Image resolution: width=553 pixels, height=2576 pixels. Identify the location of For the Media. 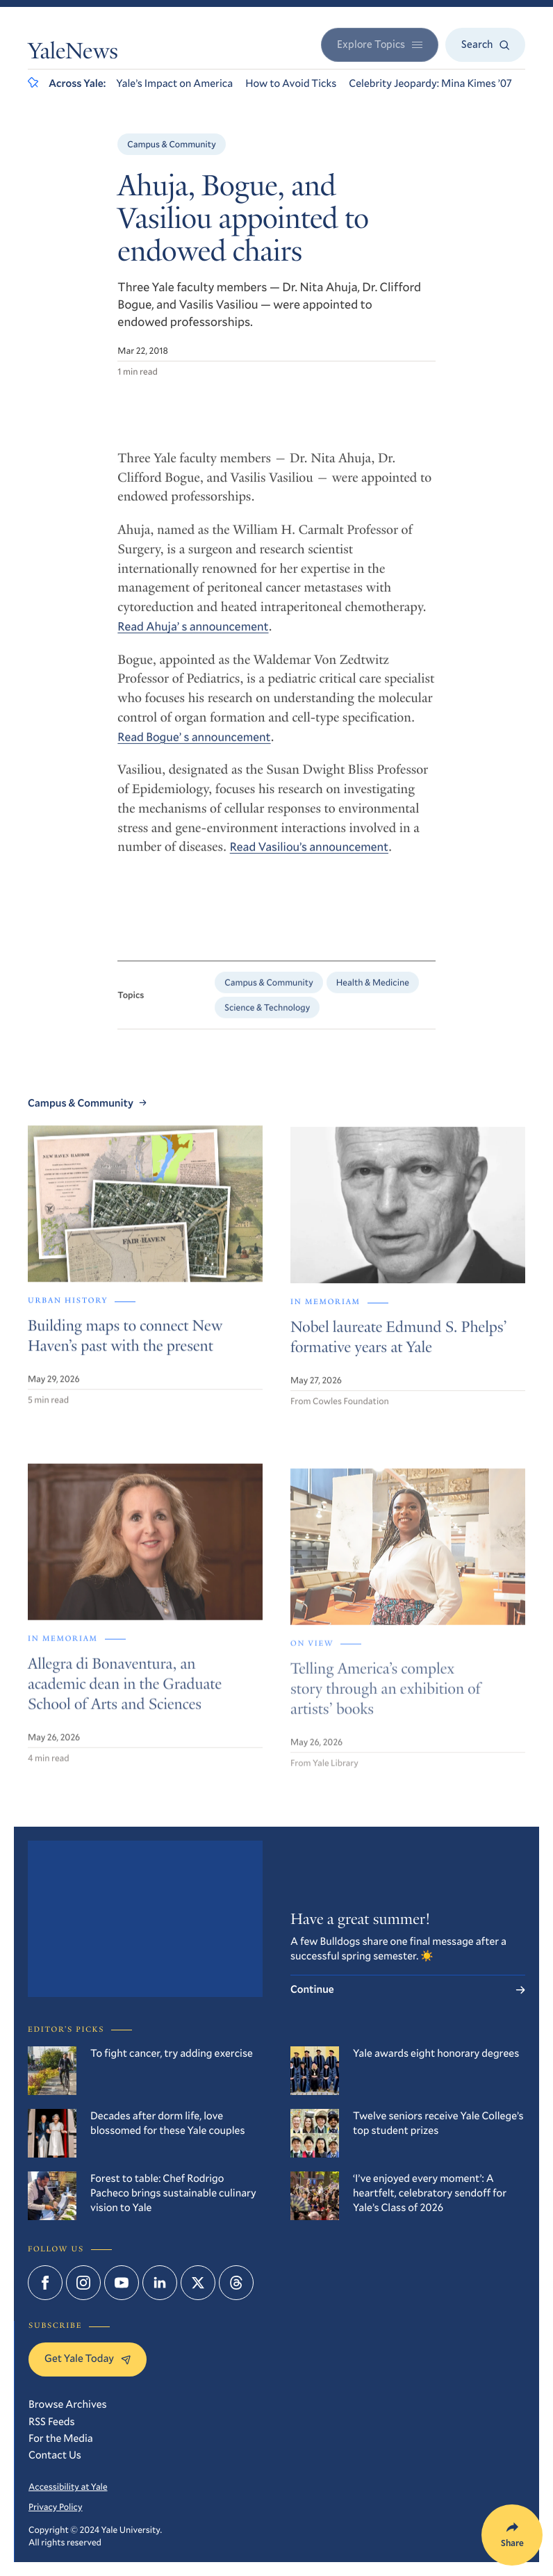
(60, 2438).